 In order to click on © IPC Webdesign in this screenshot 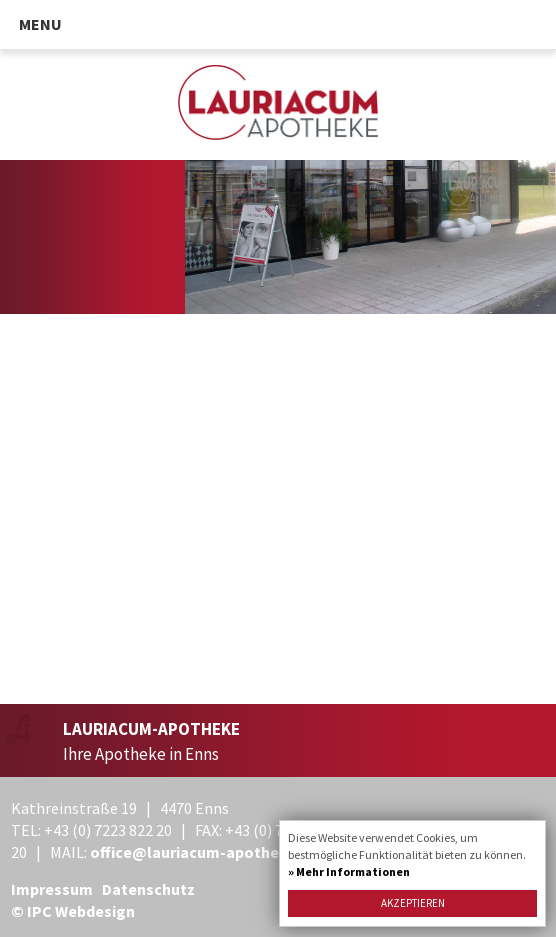, I will do `click(73, 911)`.